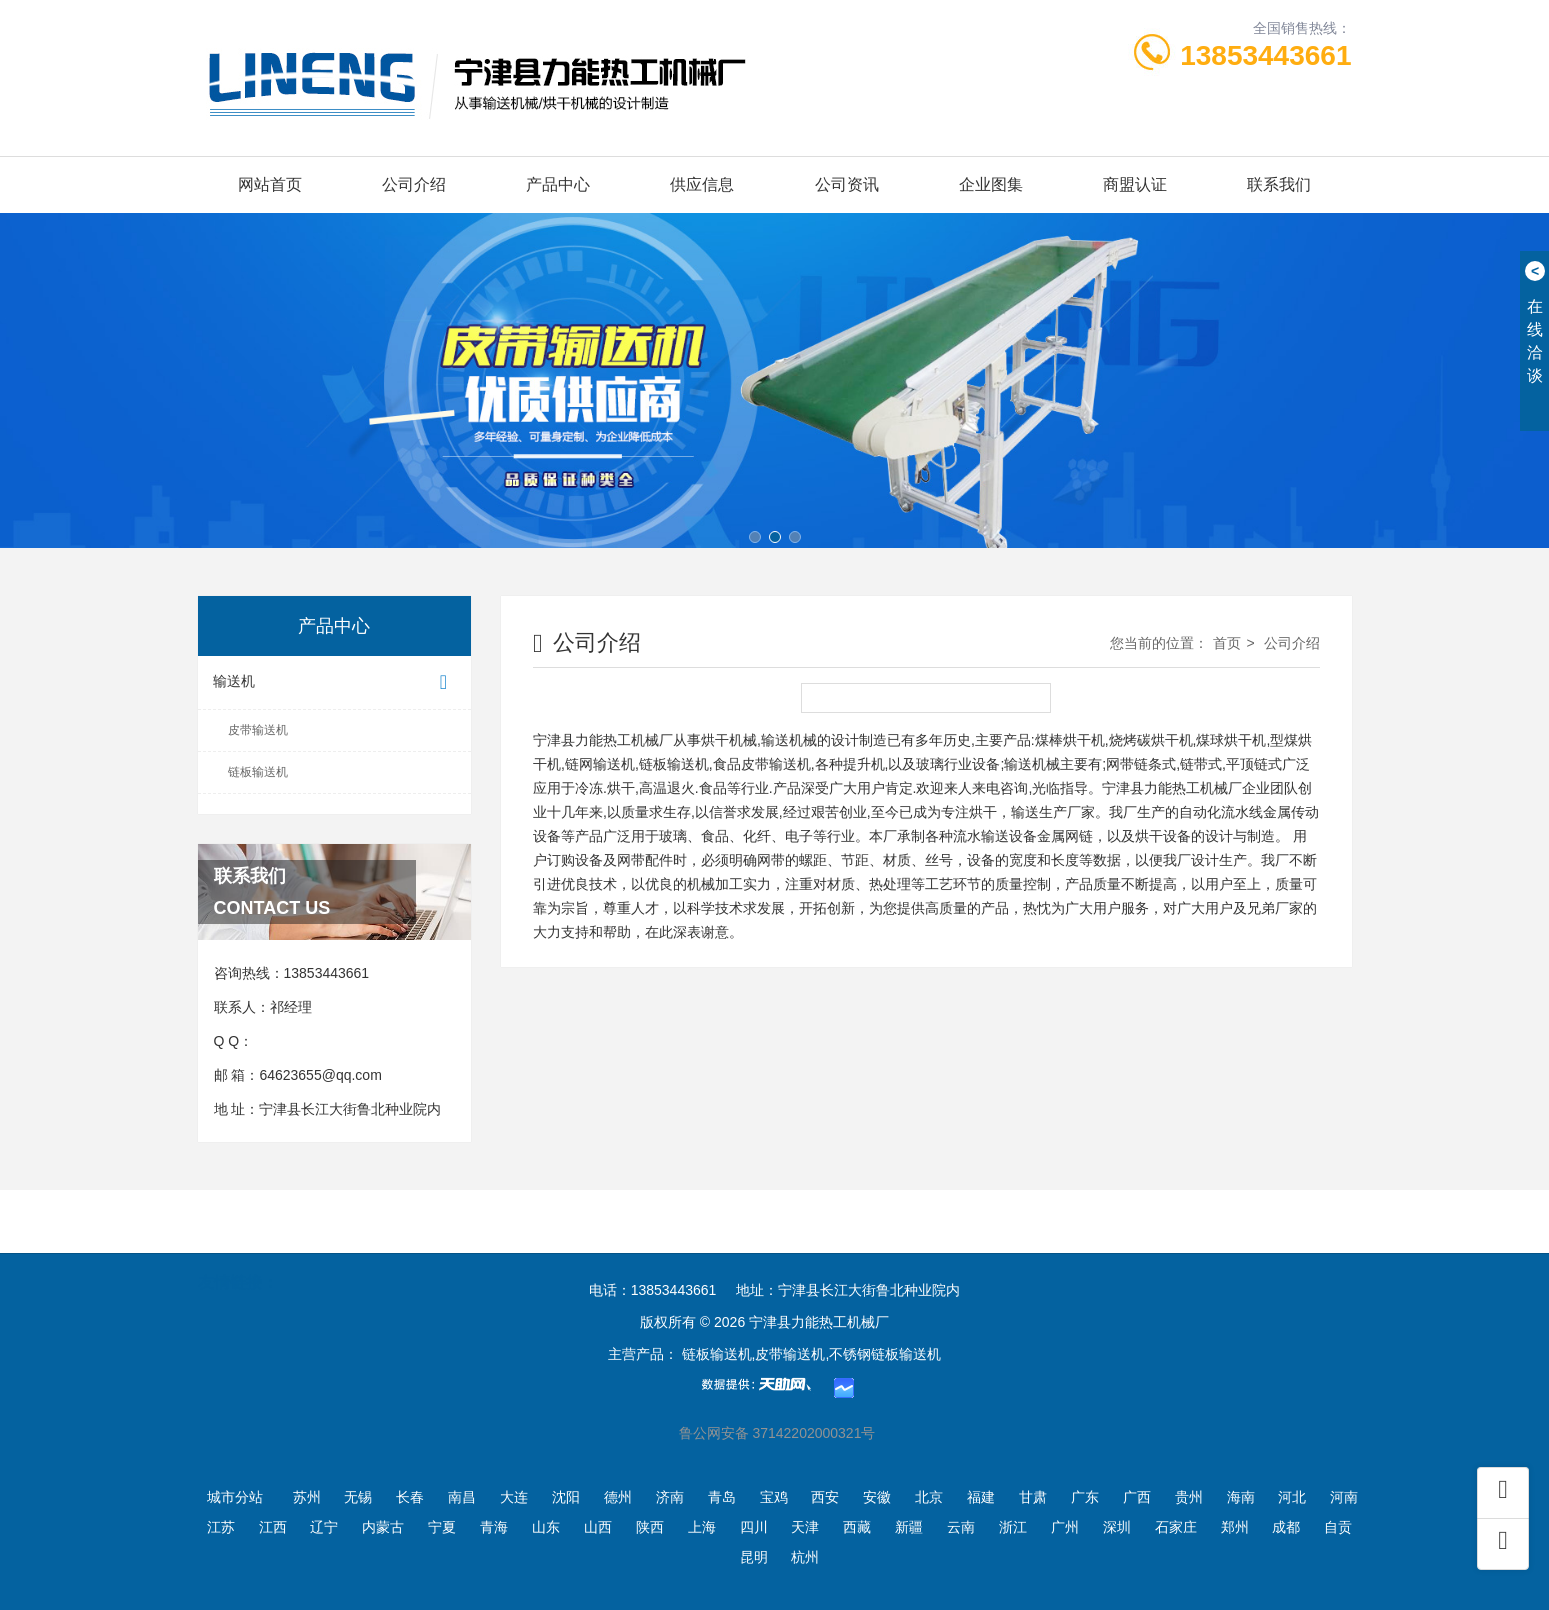 The width and height of the screenshot is (1549, 1610). I want to click on 链板输送机, so click(258, 772).